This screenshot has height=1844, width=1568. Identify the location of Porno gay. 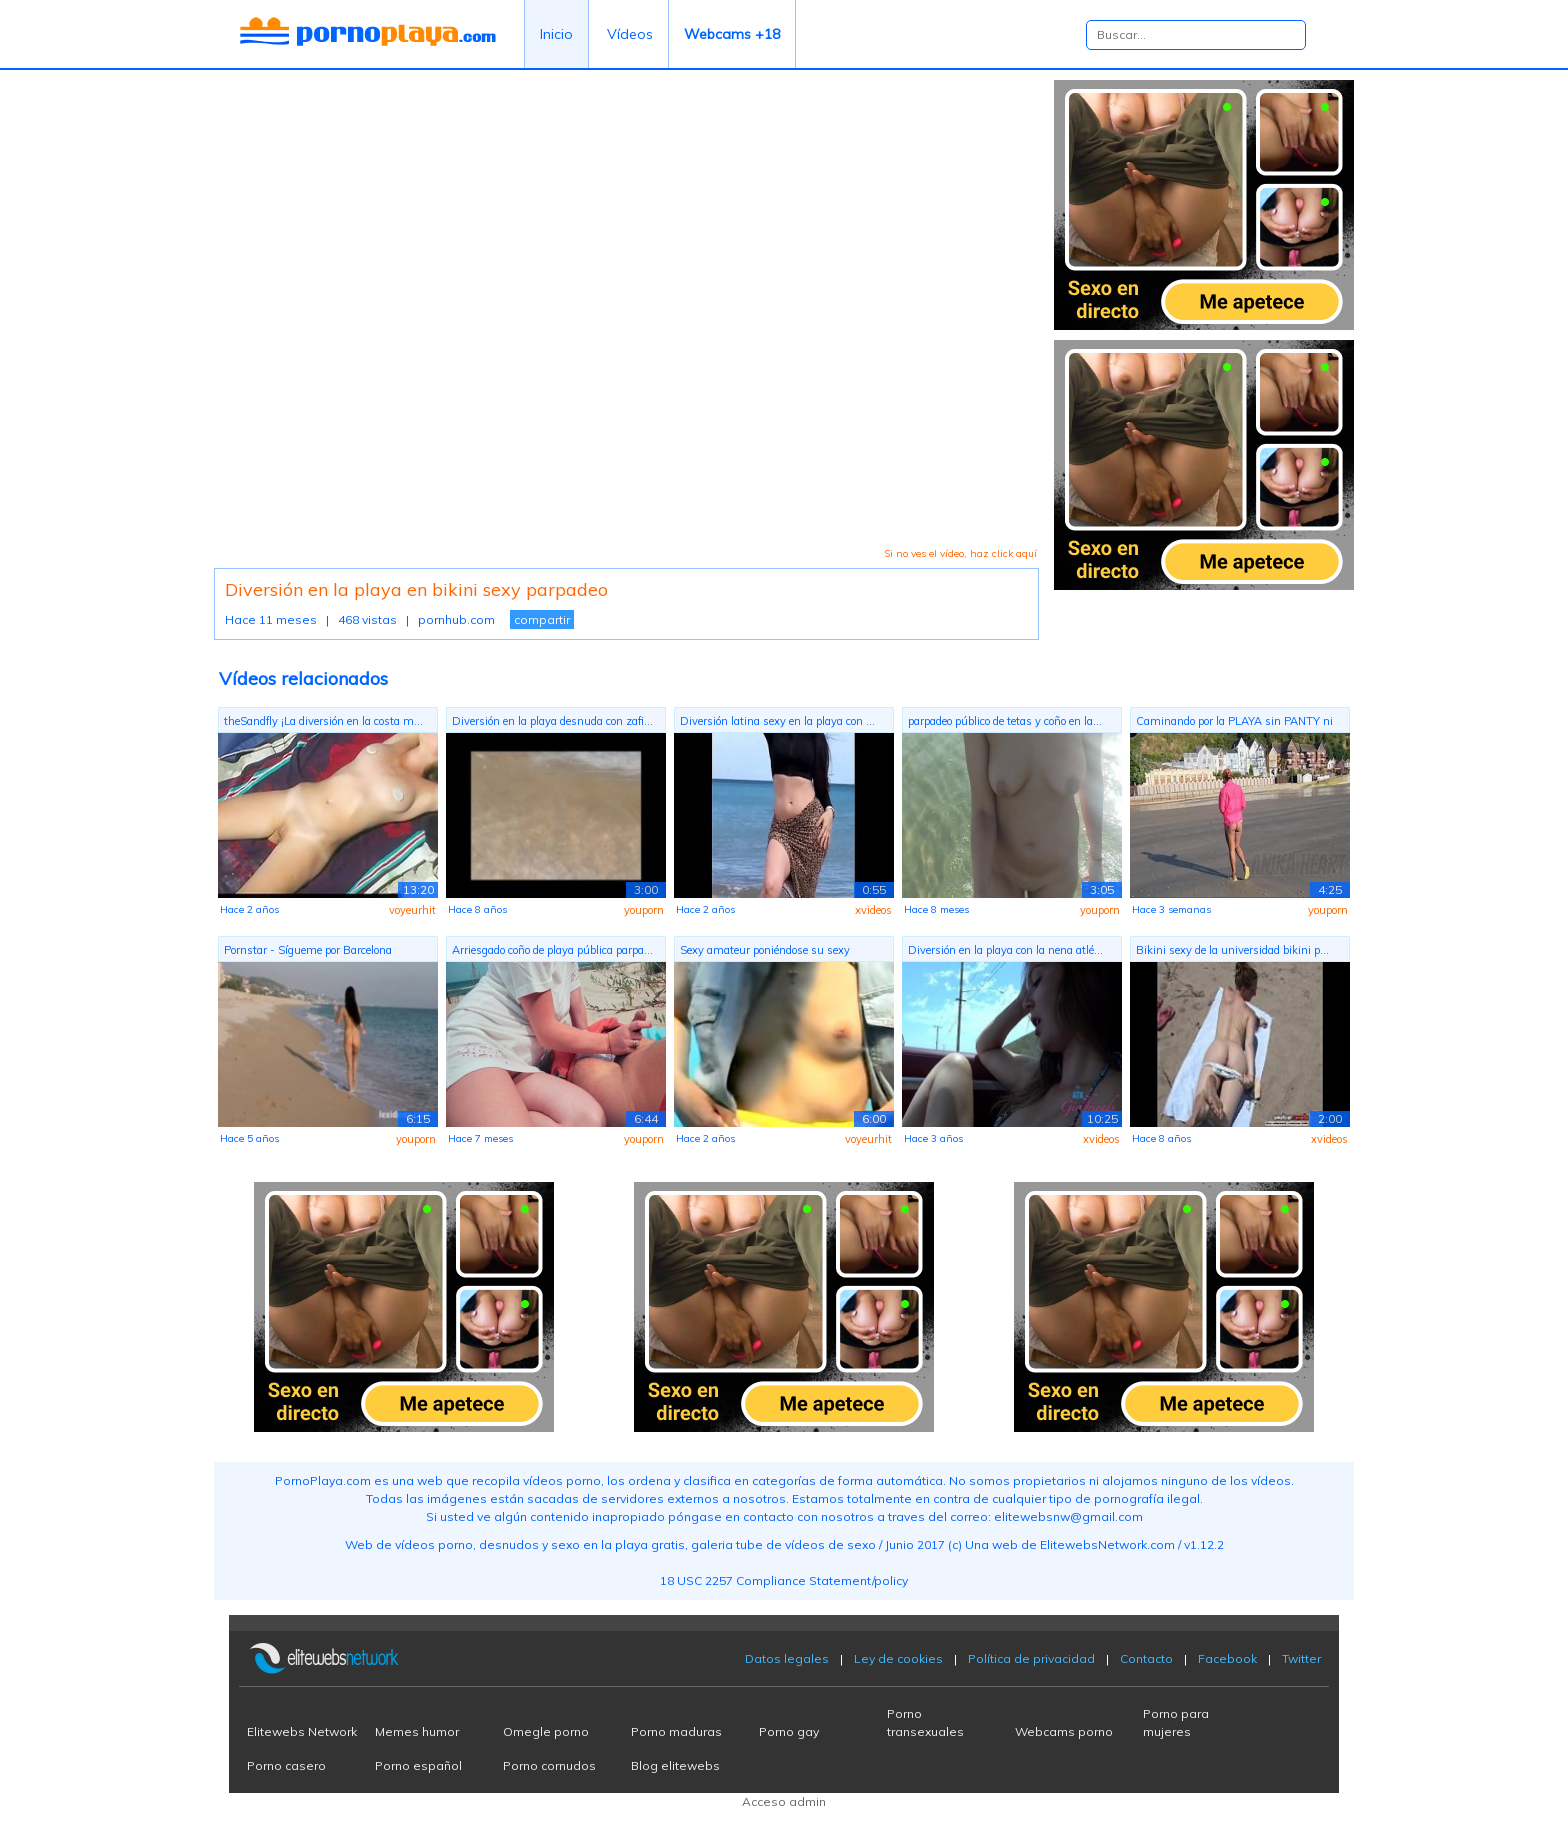
(789, 1731).